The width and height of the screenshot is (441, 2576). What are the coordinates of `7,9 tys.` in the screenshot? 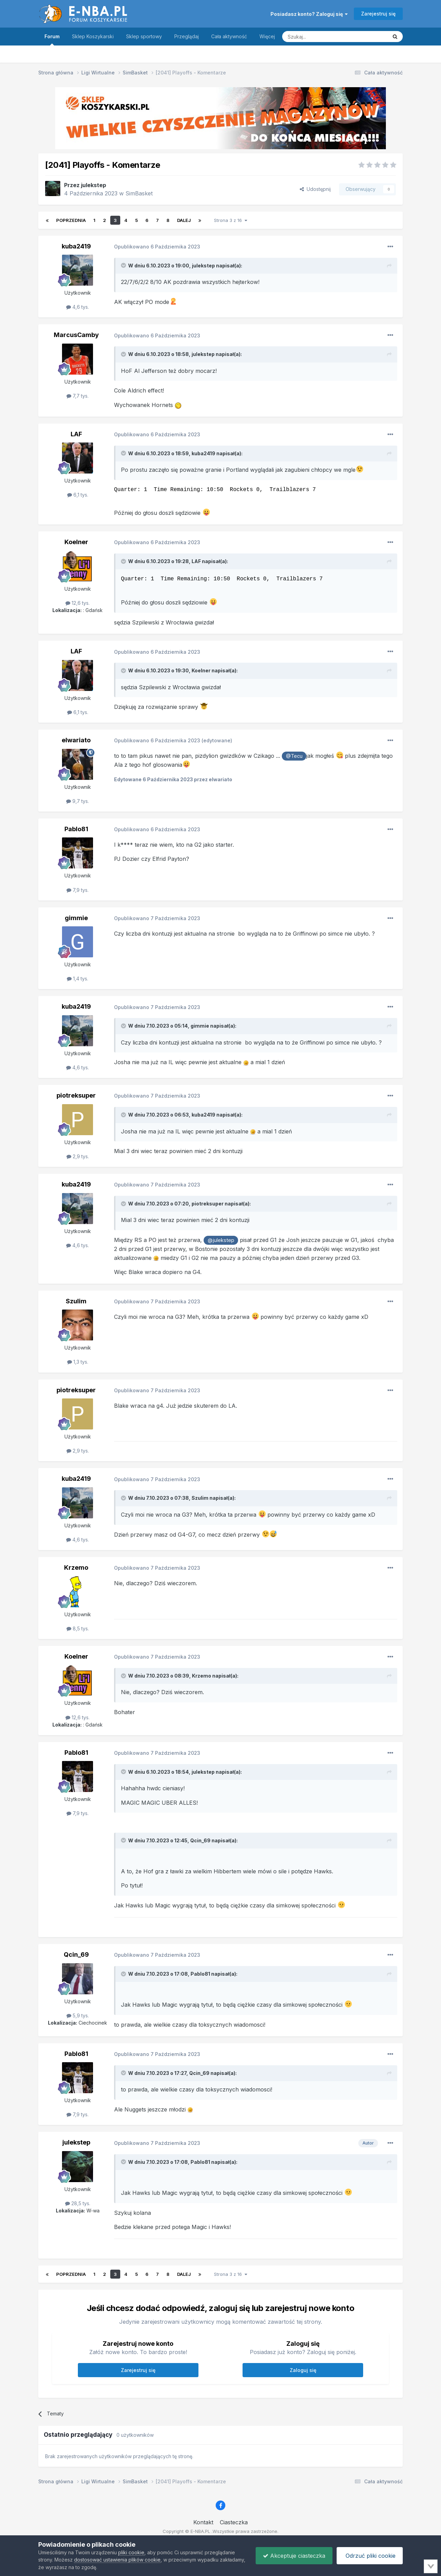 It's located at (77, 890).